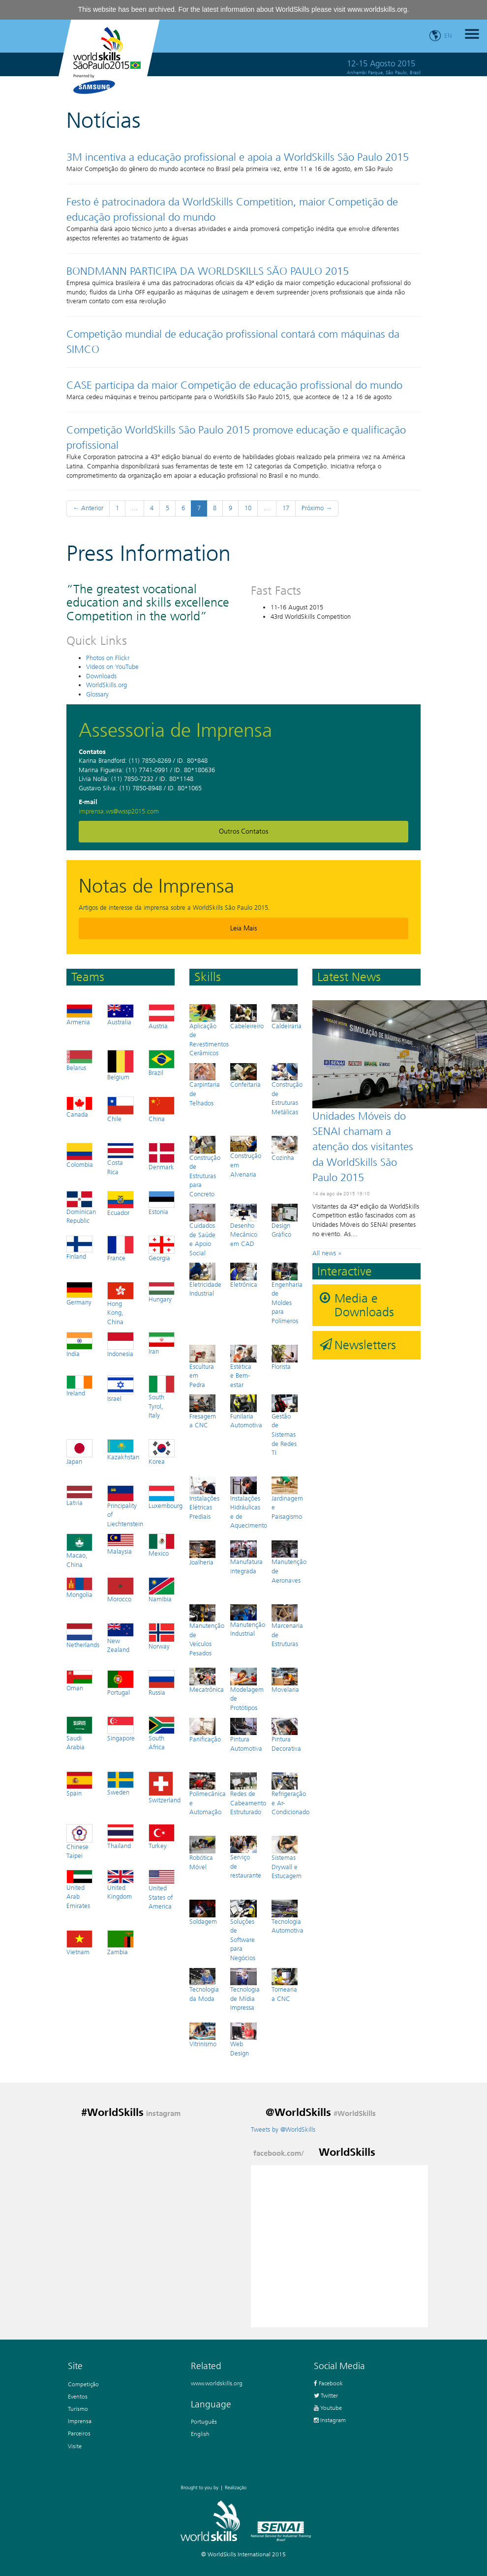  What do you see at coordinates (243, 928) in the screenshot?
I see `Leia mais` at bounding box center [243, 928].